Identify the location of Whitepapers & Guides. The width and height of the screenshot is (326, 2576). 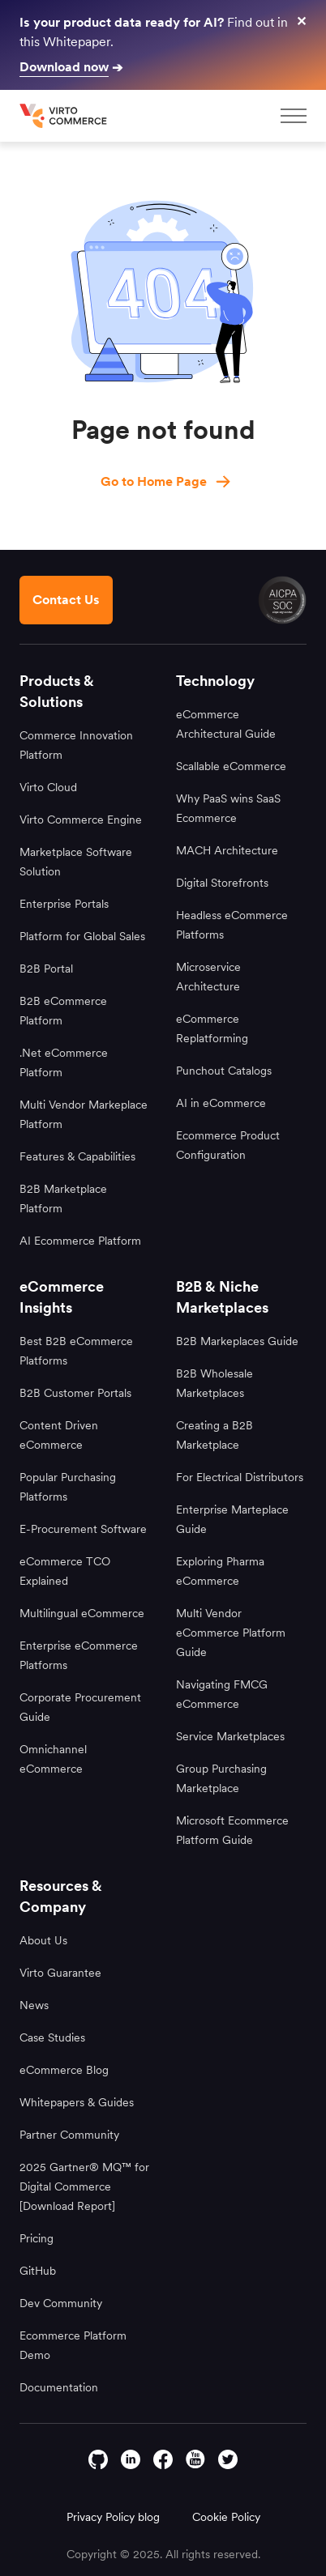
(76, 2102).